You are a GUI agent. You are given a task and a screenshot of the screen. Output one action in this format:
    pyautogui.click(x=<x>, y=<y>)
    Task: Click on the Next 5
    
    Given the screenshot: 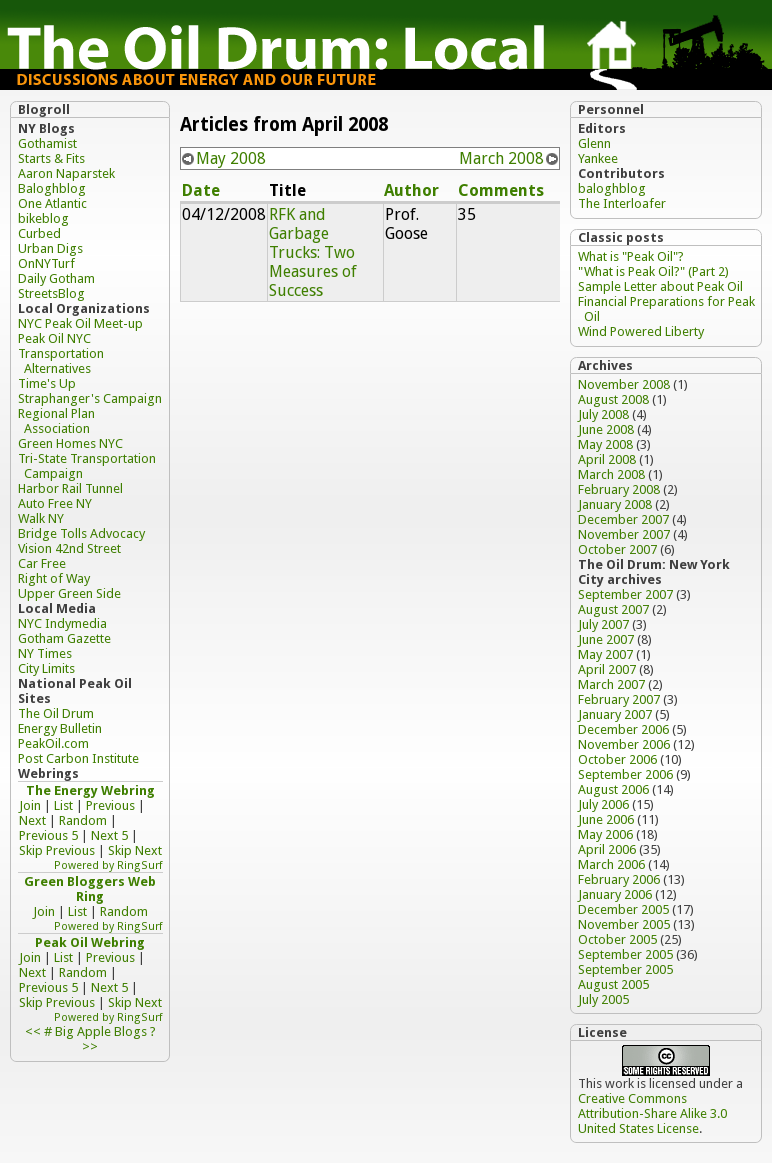 What is the action you would take?
    pyautogui.click(x=109, y=835)
    